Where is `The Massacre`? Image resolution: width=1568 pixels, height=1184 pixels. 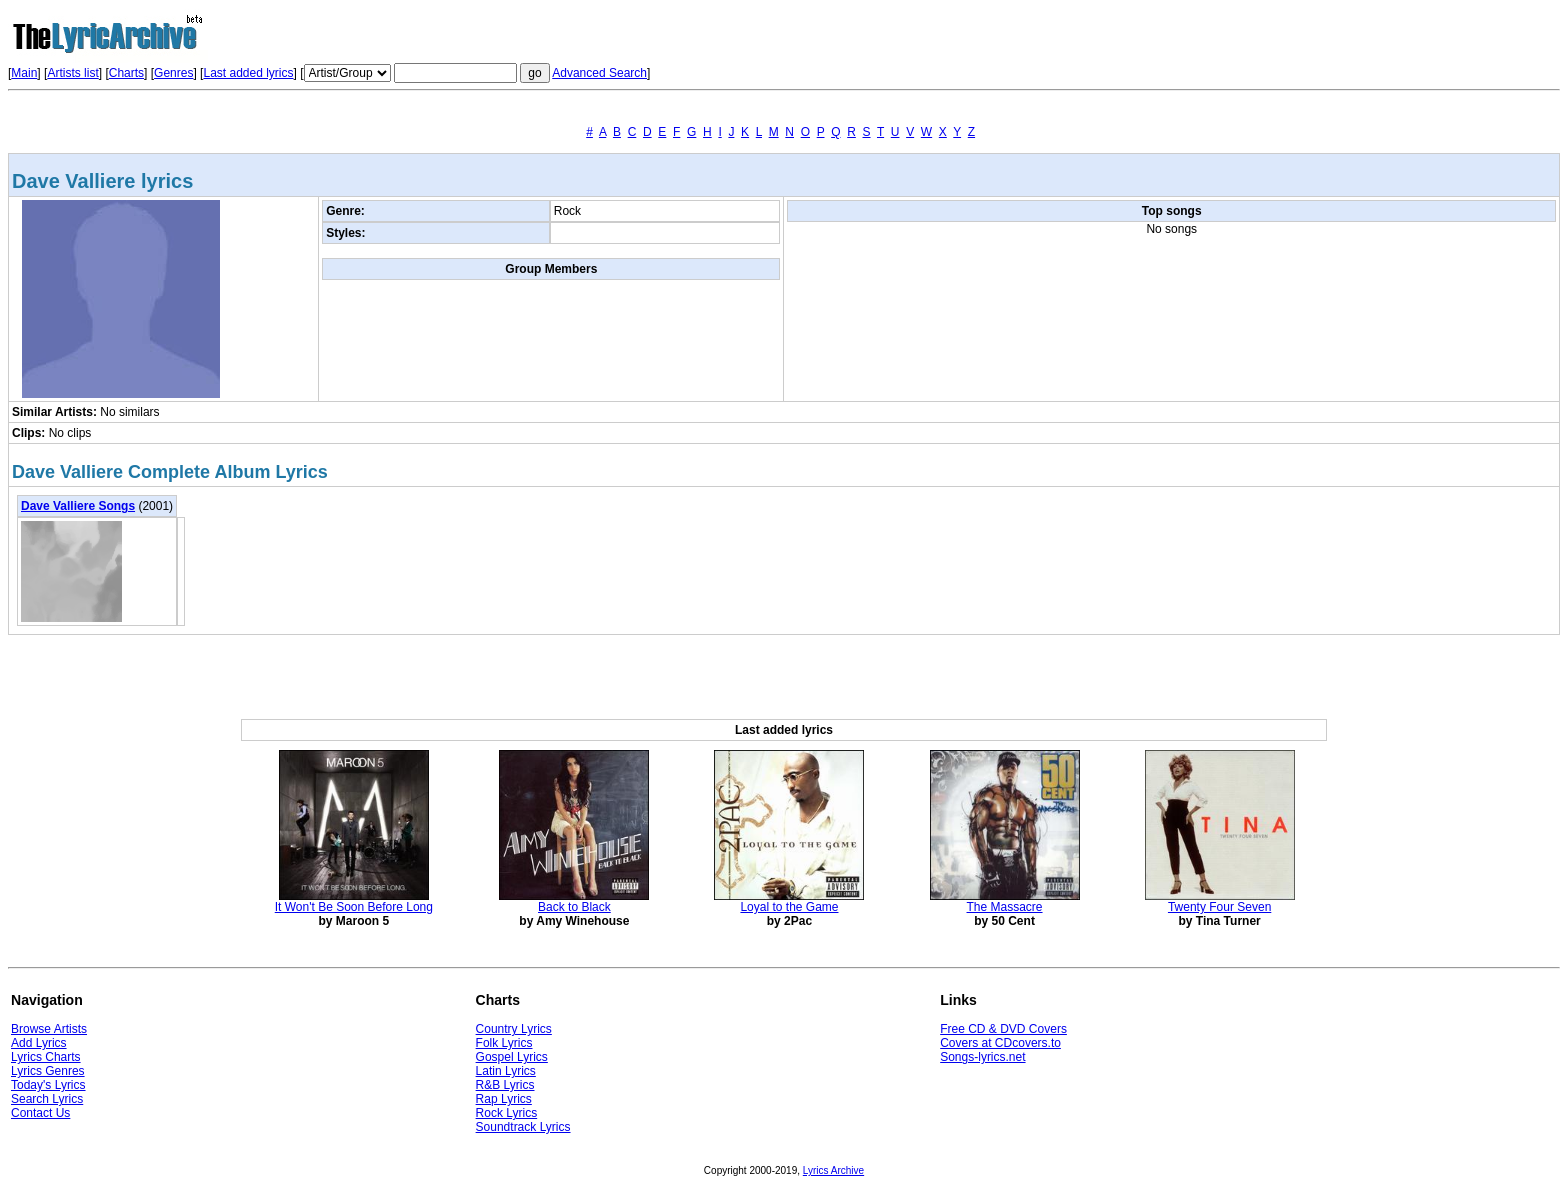
The Massacre is located at coordinates (1005, 907).